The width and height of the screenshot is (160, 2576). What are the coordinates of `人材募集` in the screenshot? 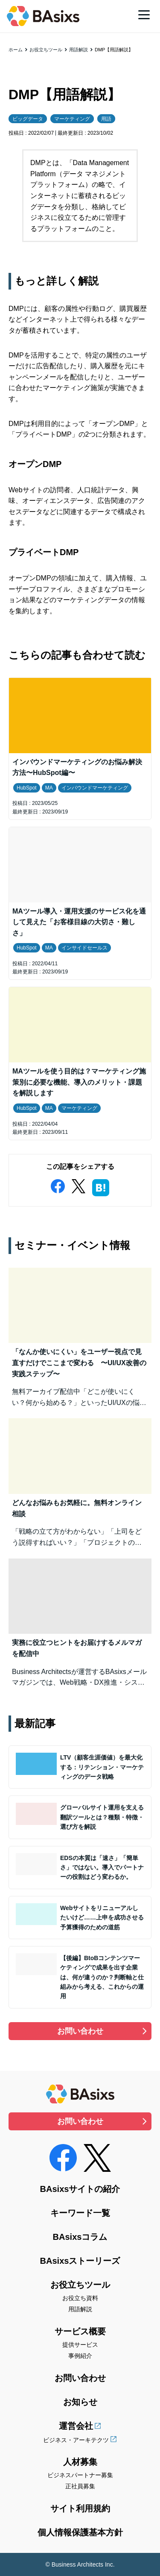 It's located at (80, 2462).